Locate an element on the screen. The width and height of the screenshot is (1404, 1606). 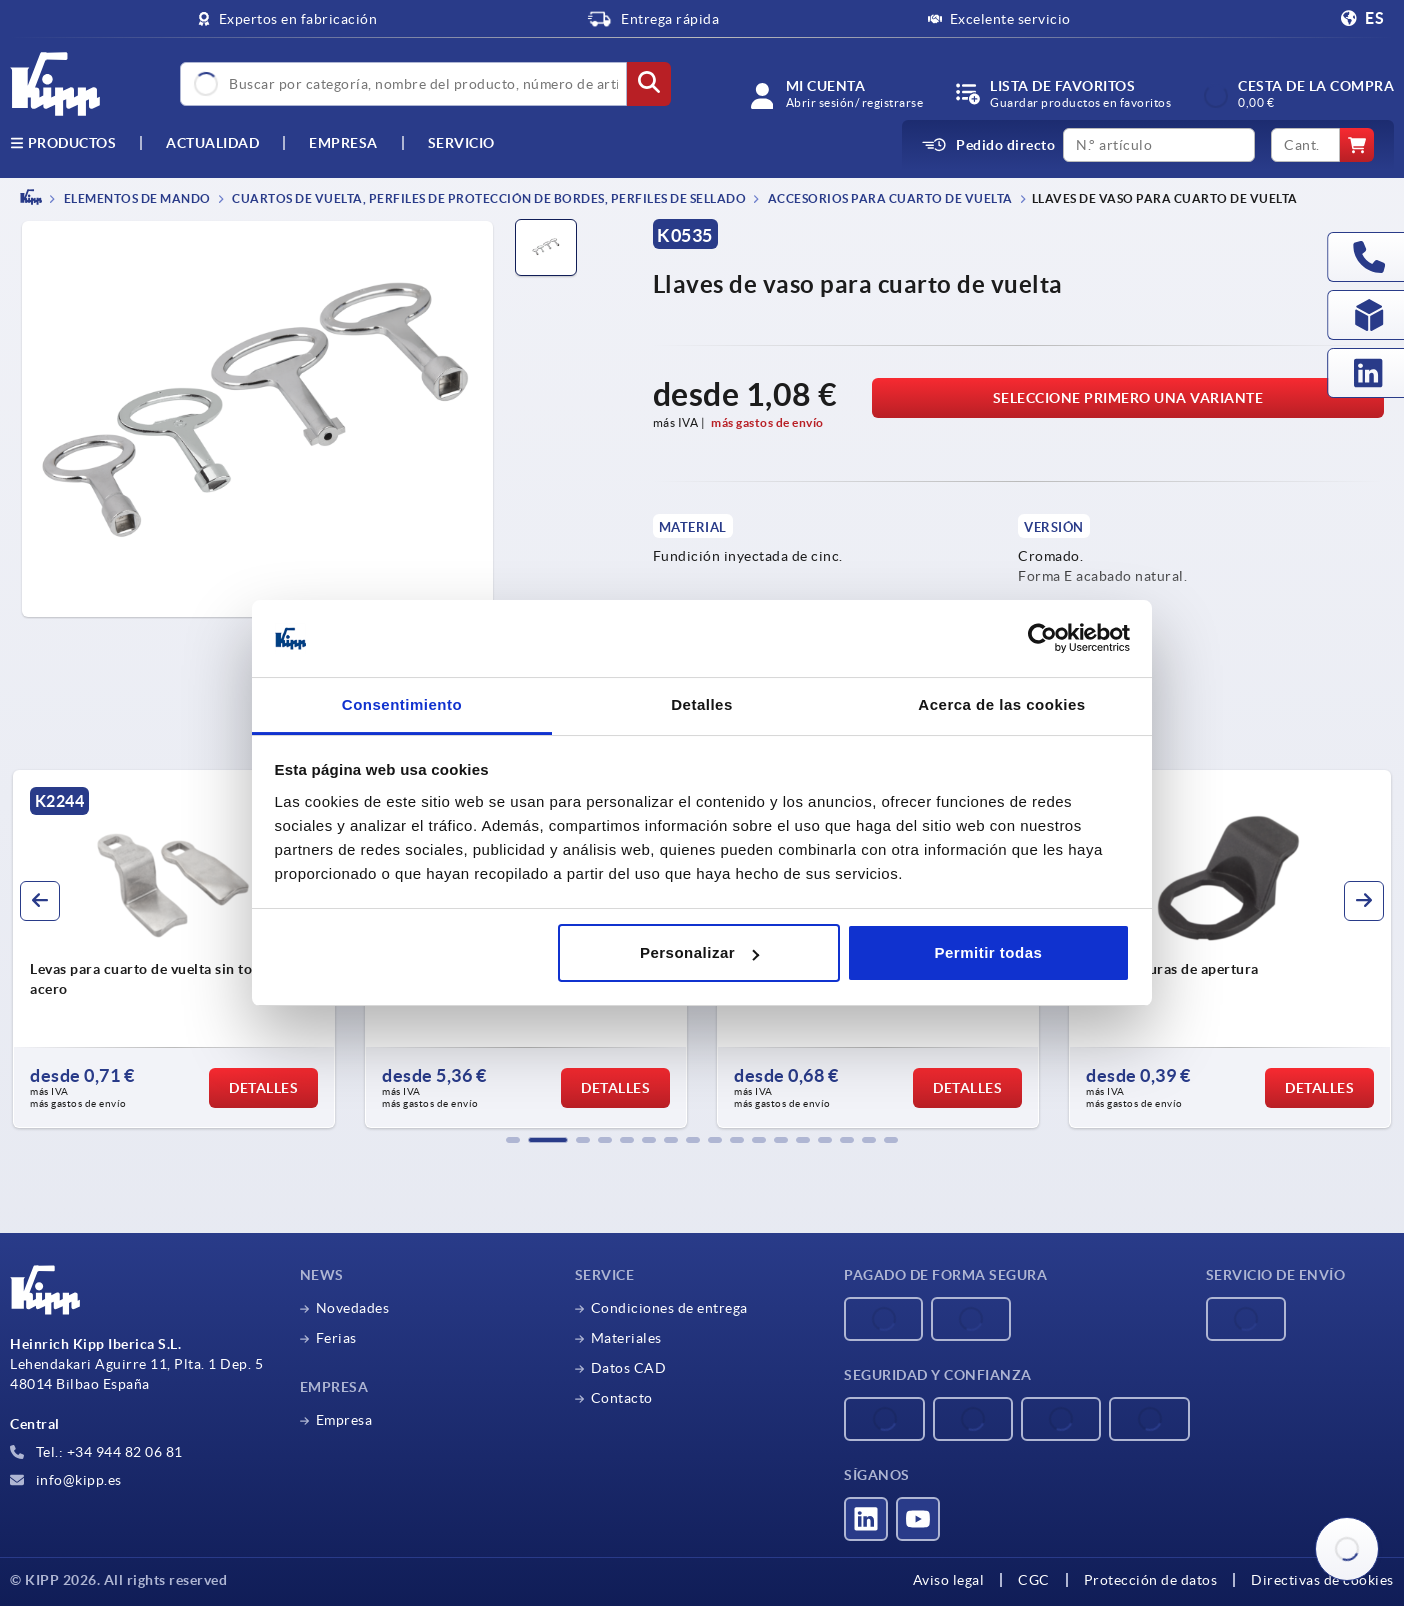
Accesorios para cuarto de vuelta is located at coordinates (889, 198).